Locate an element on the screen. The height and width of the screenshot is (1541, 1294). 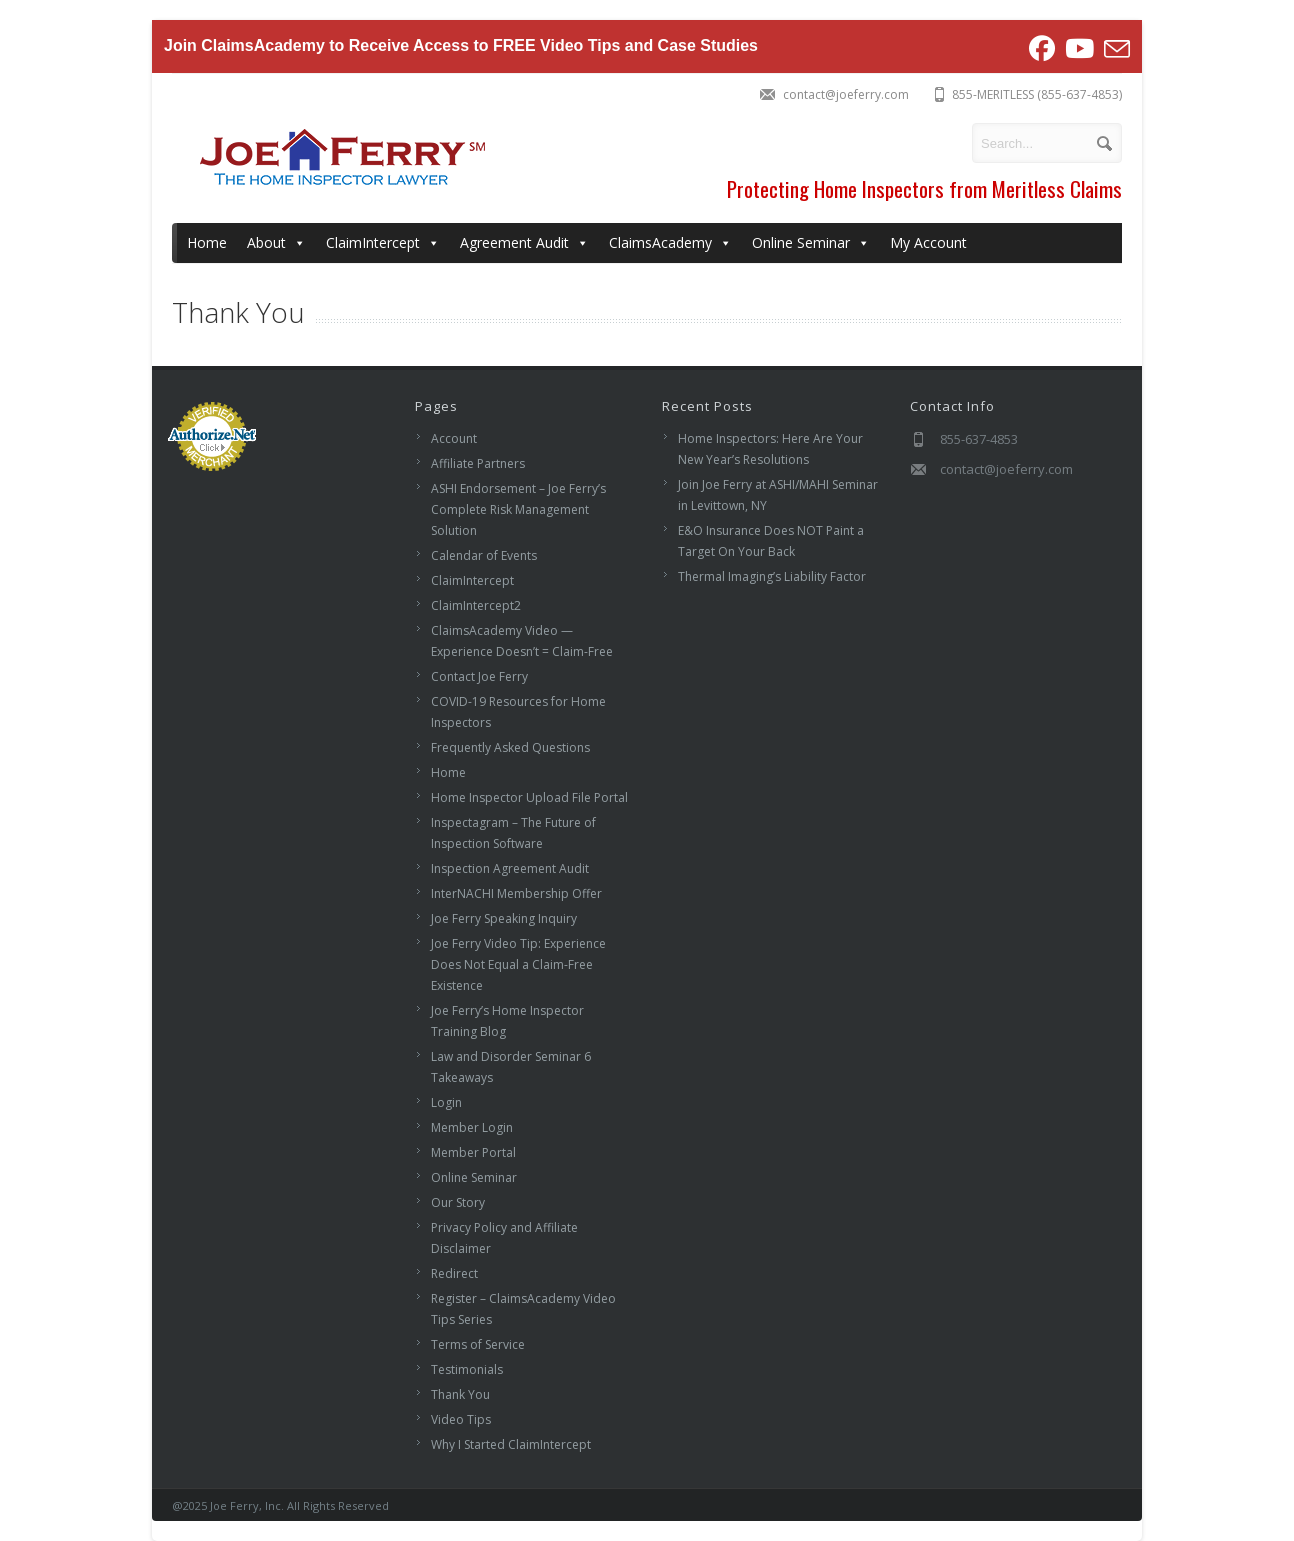
Thermal Imaging’s Liability Factor is located at coordinates (772, 576).